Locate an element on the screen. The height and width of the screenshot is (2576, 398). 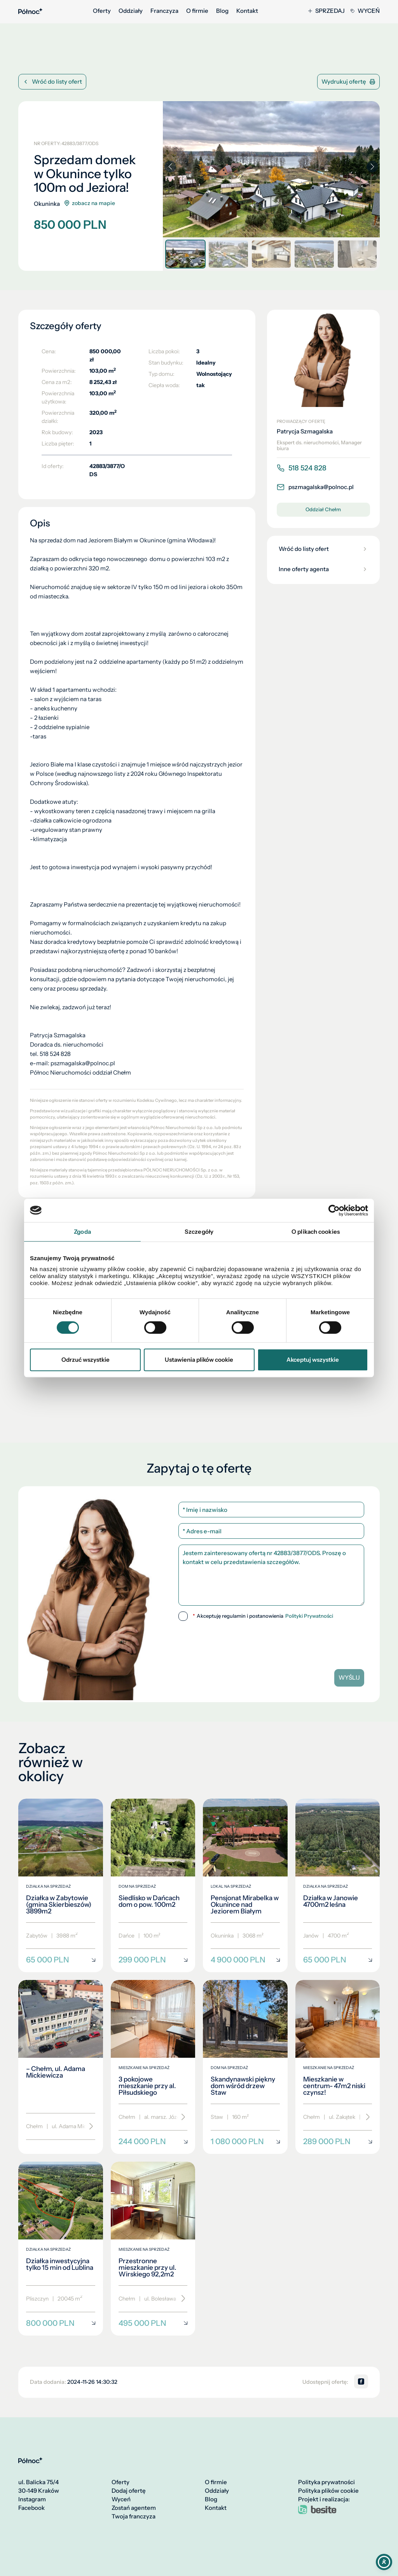
Franczyza is located at coordinates (164, 10).